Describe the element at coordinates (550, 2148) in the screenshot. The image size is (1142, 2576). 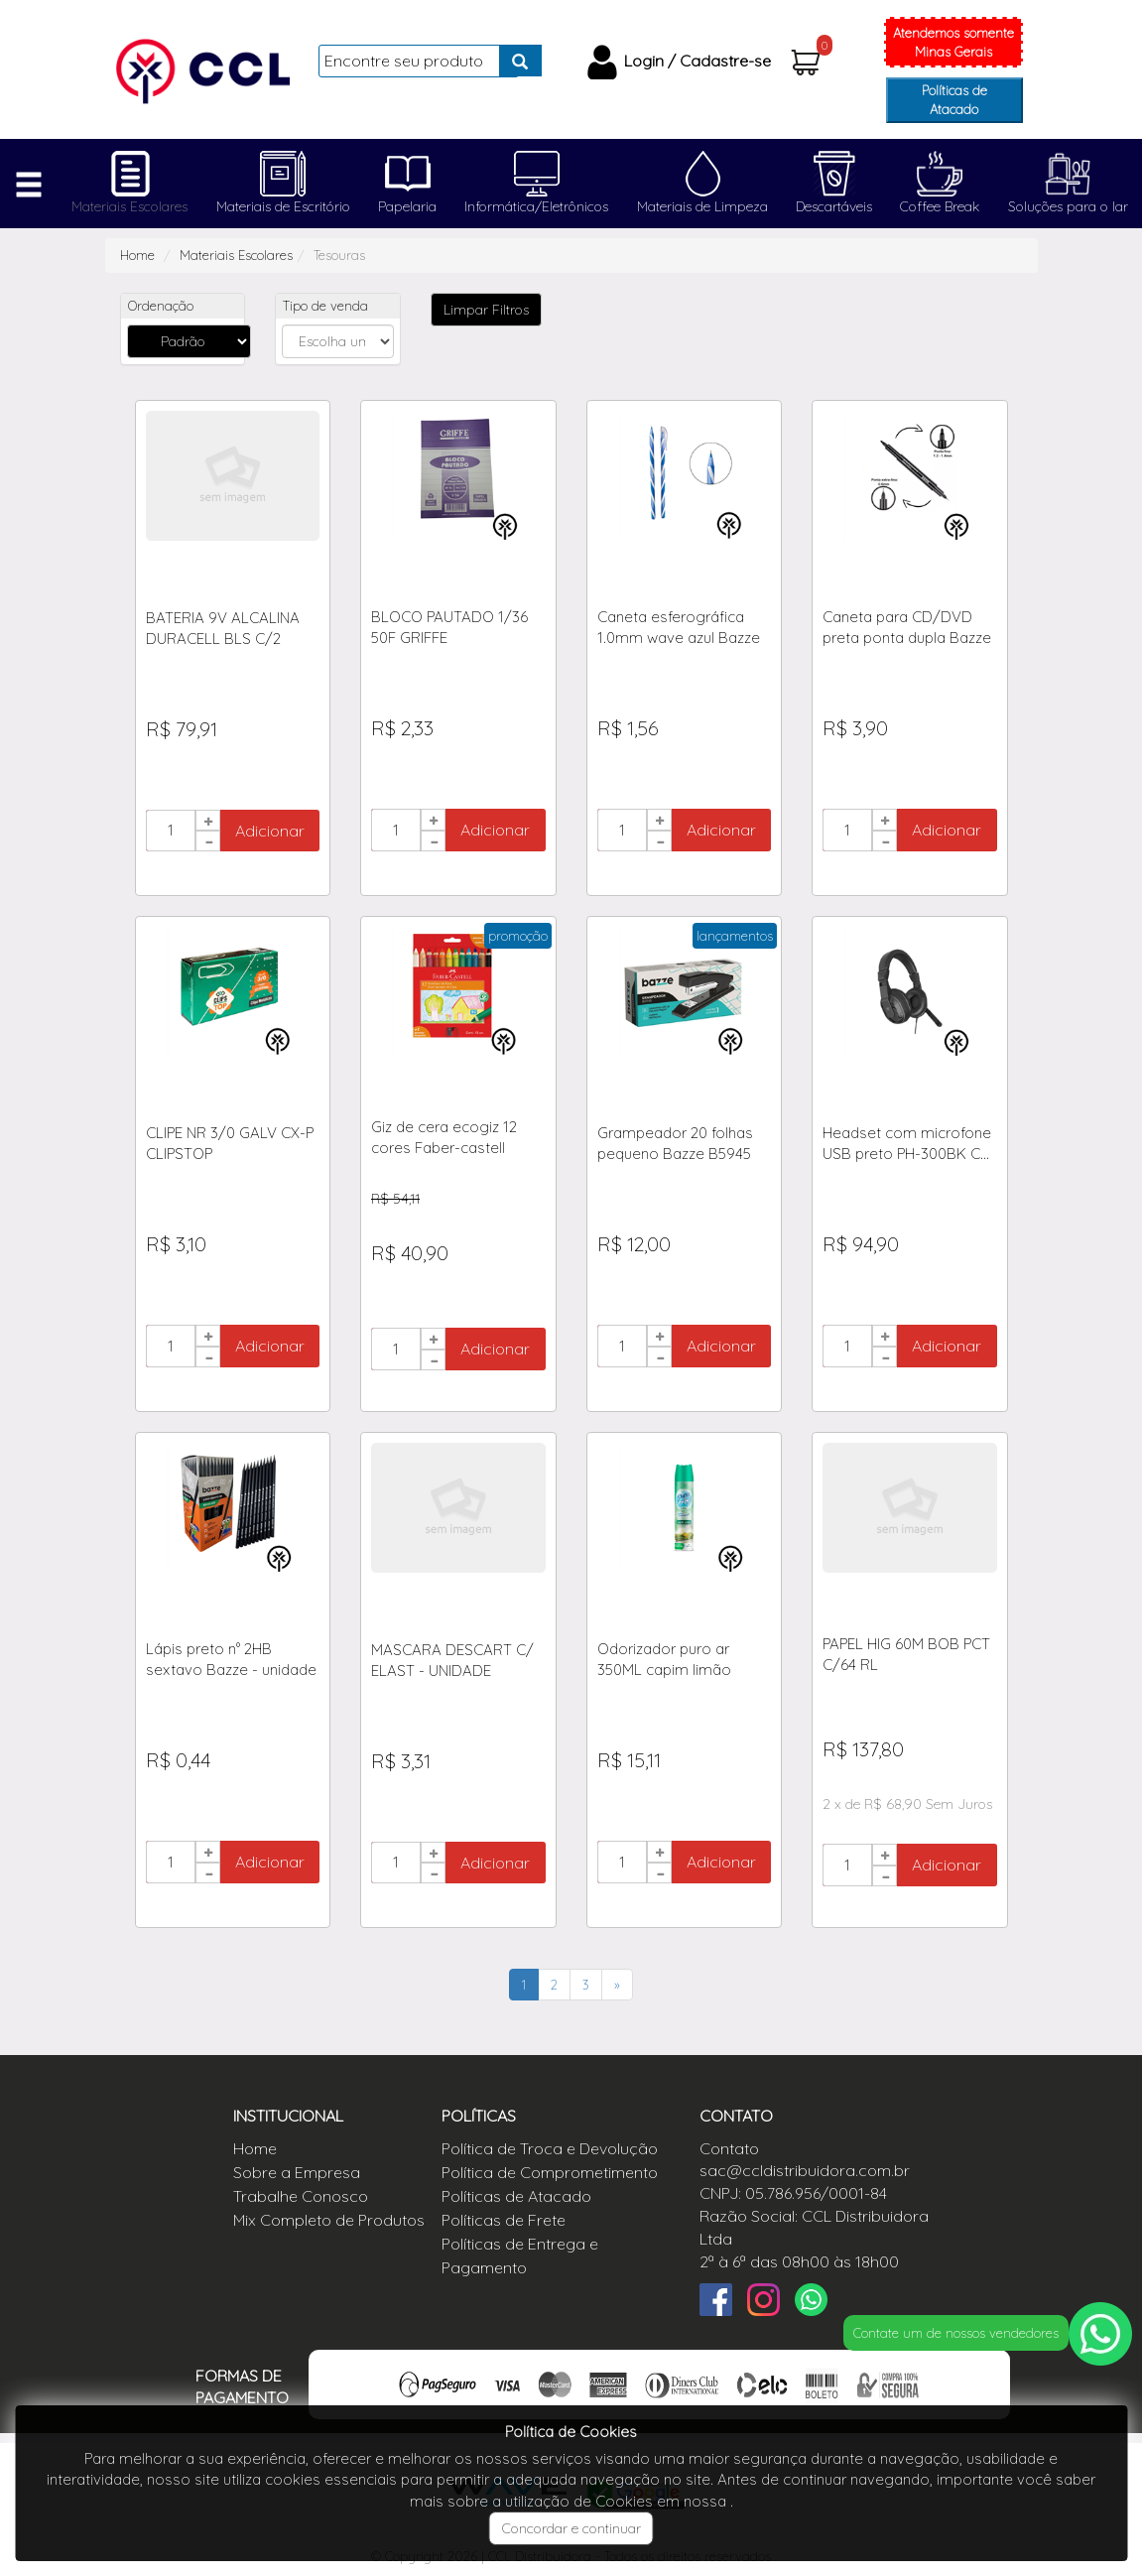
I see `Política de Troca e Devolução` at that location.